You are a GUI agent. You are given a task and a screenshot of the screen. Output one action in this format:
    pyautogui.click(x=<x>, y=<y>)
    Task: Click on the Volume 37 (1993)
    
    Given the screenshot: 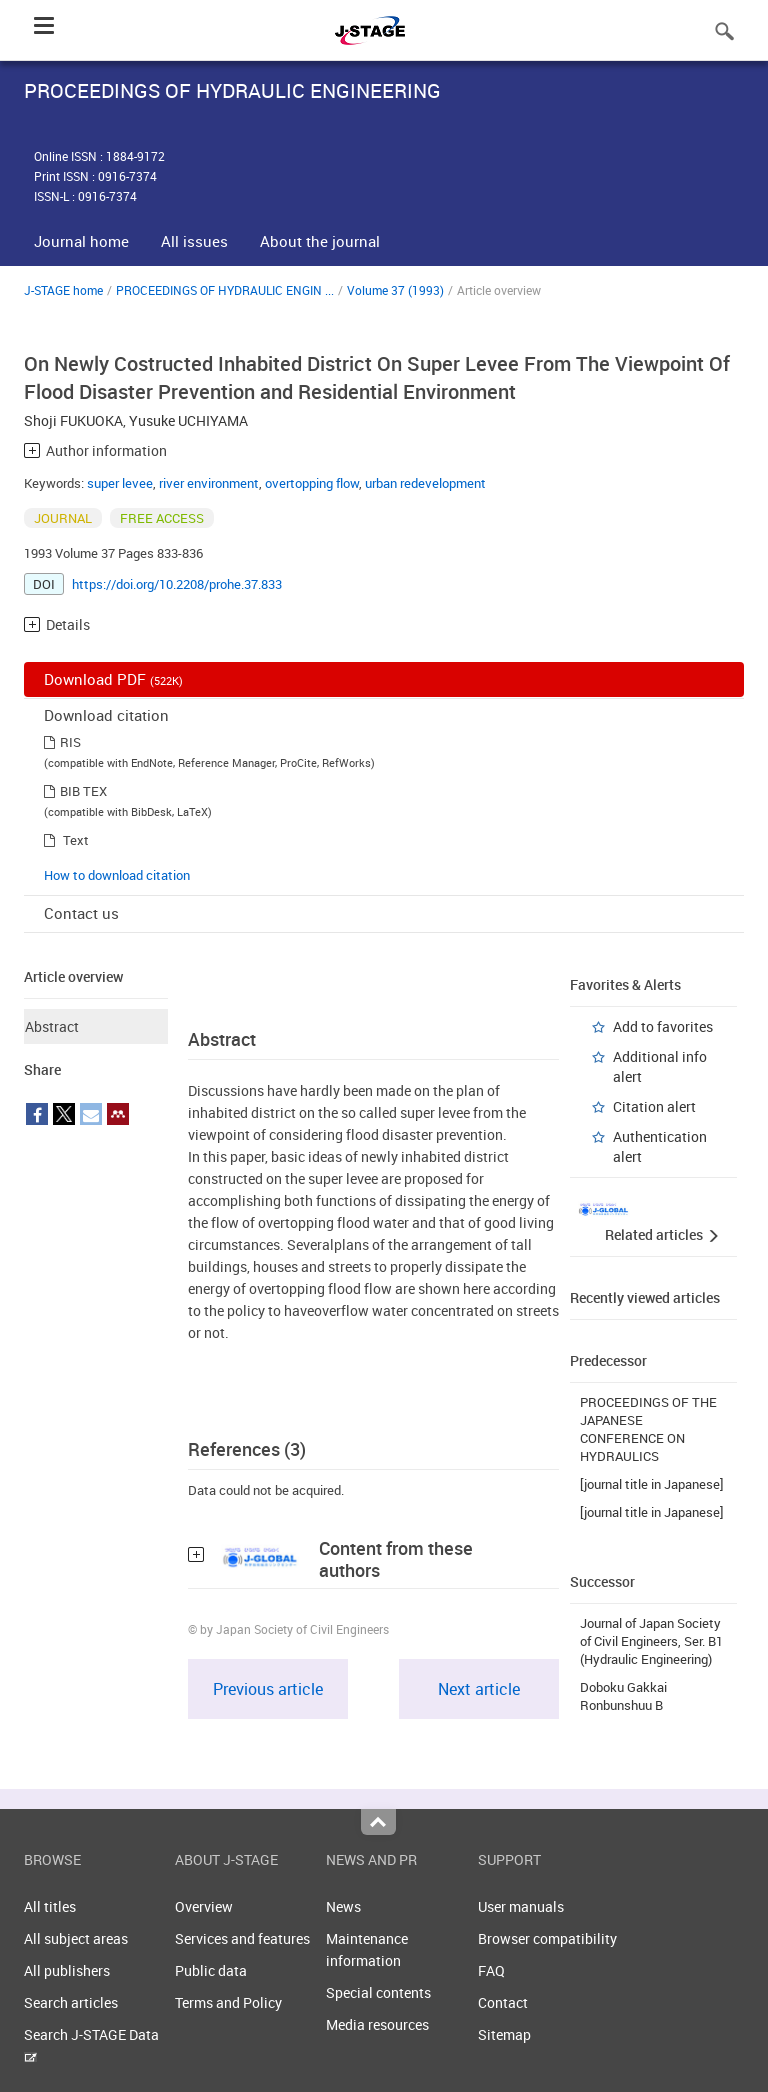 What is the action you would take?
    pyautogui.click(x=395, y=290)
    